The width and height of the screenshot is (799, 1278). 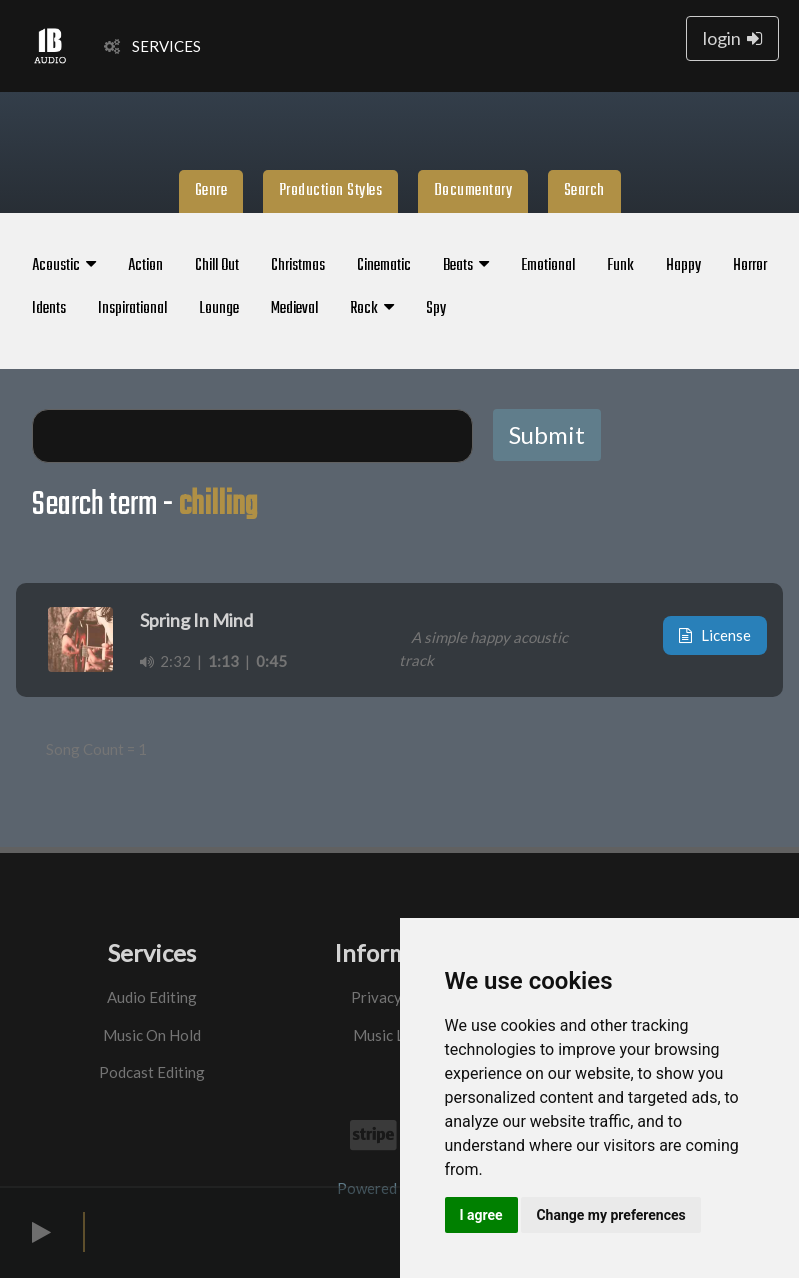 What do you see at coordinates (152, 46) in the screenshot?
I see `SERVICES` at bounding box center [152, 46].